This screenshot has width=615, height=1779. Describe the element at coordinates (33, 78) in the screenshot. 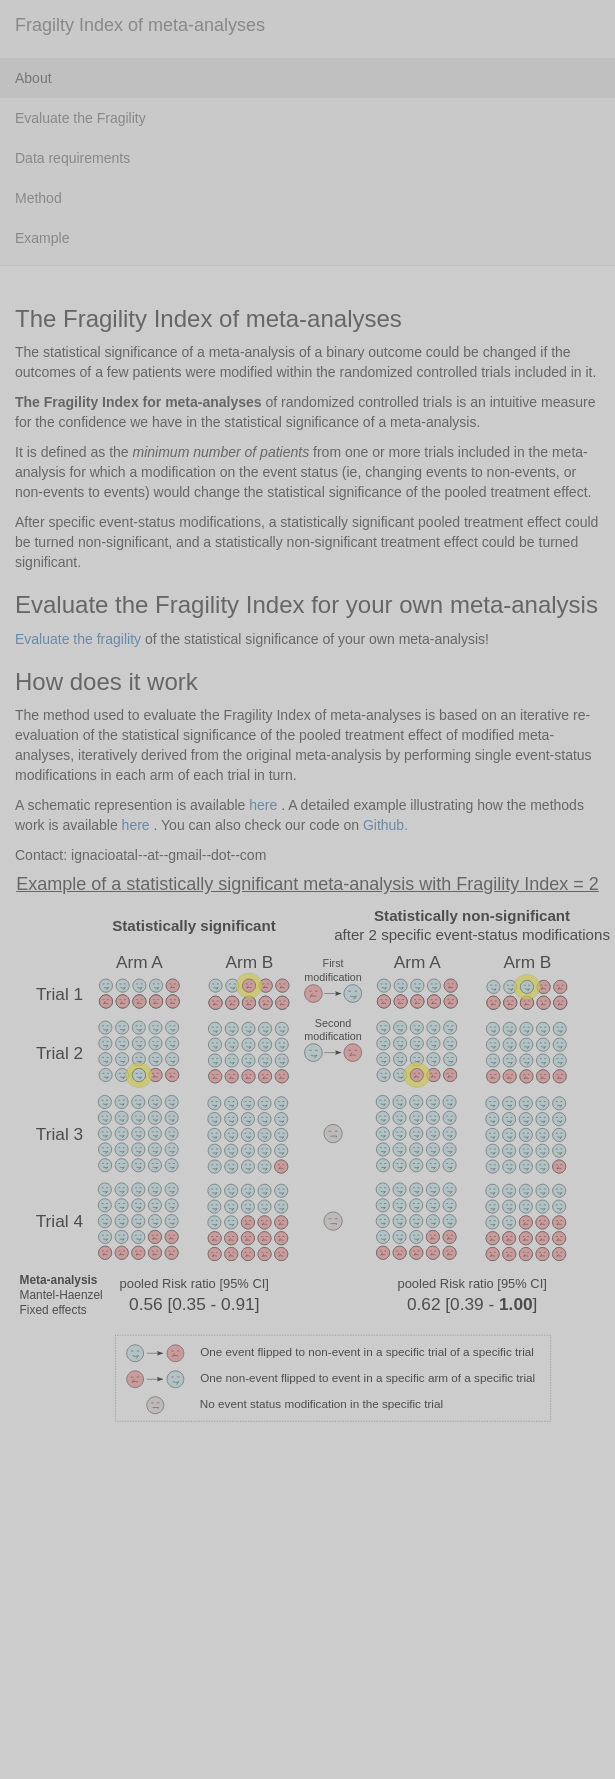

I see `About` at that location.